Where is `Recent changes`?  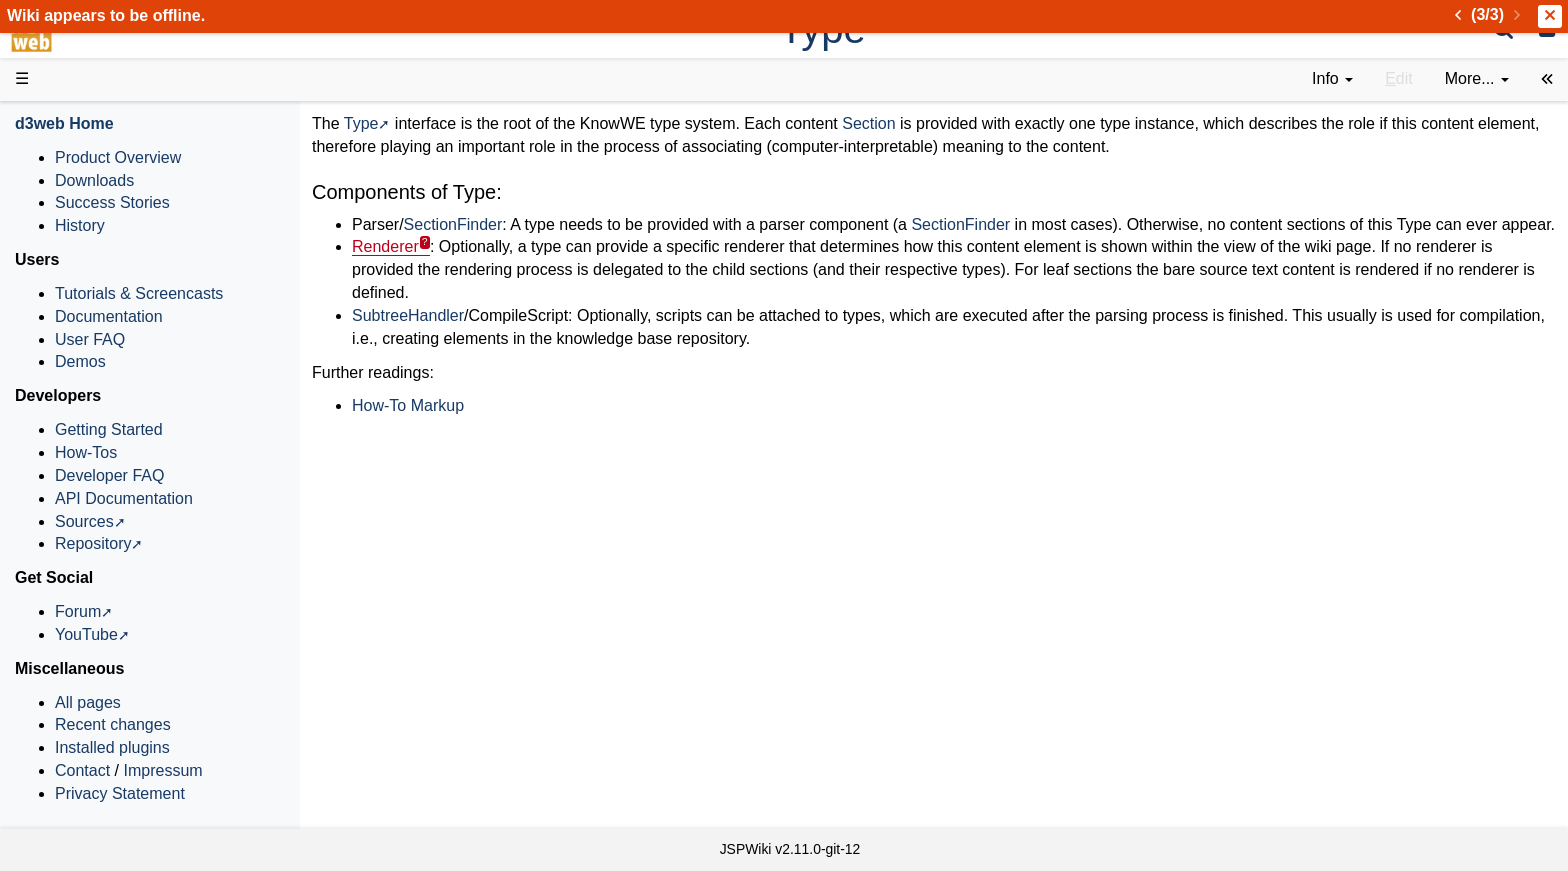 Recent changes is located at coordinates (113, 724).